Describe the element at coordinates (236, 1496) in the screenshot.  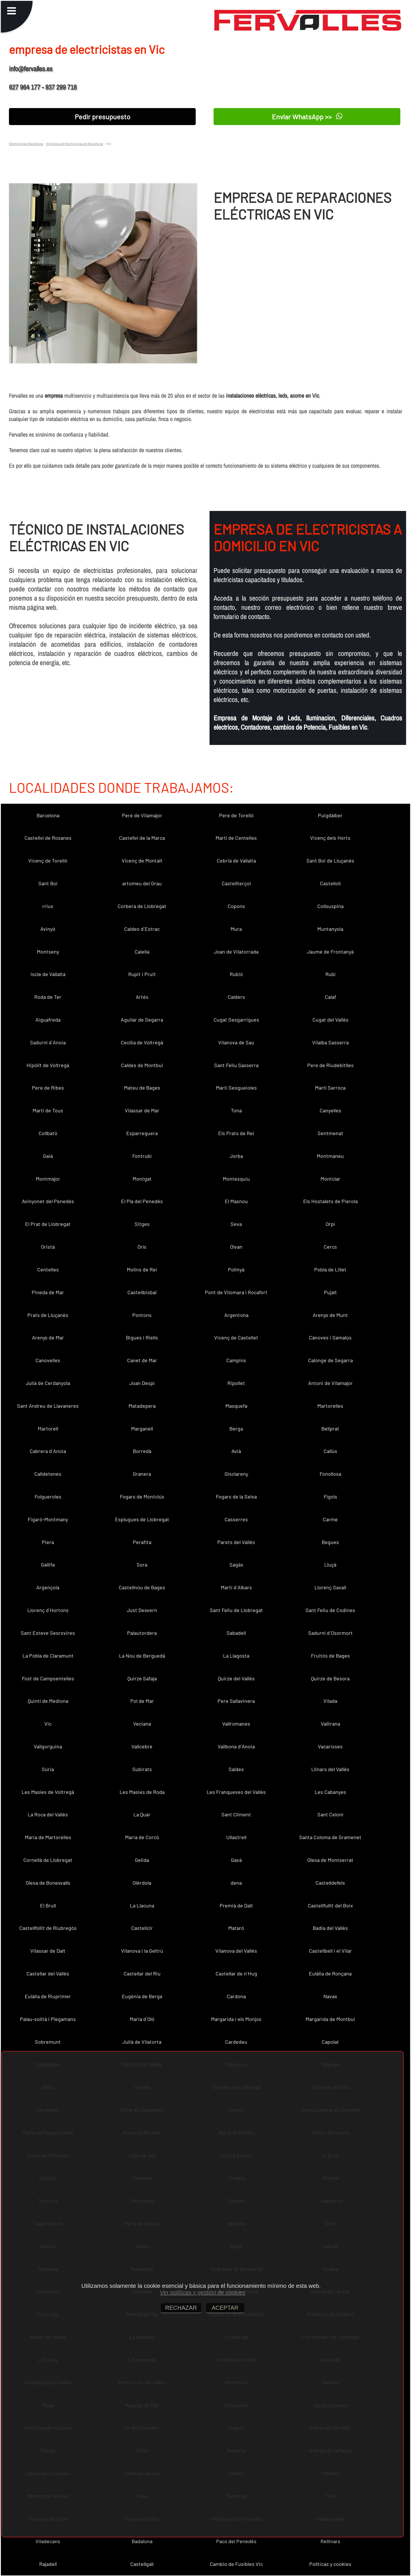
I see `Fogars de la Selva` at that location.